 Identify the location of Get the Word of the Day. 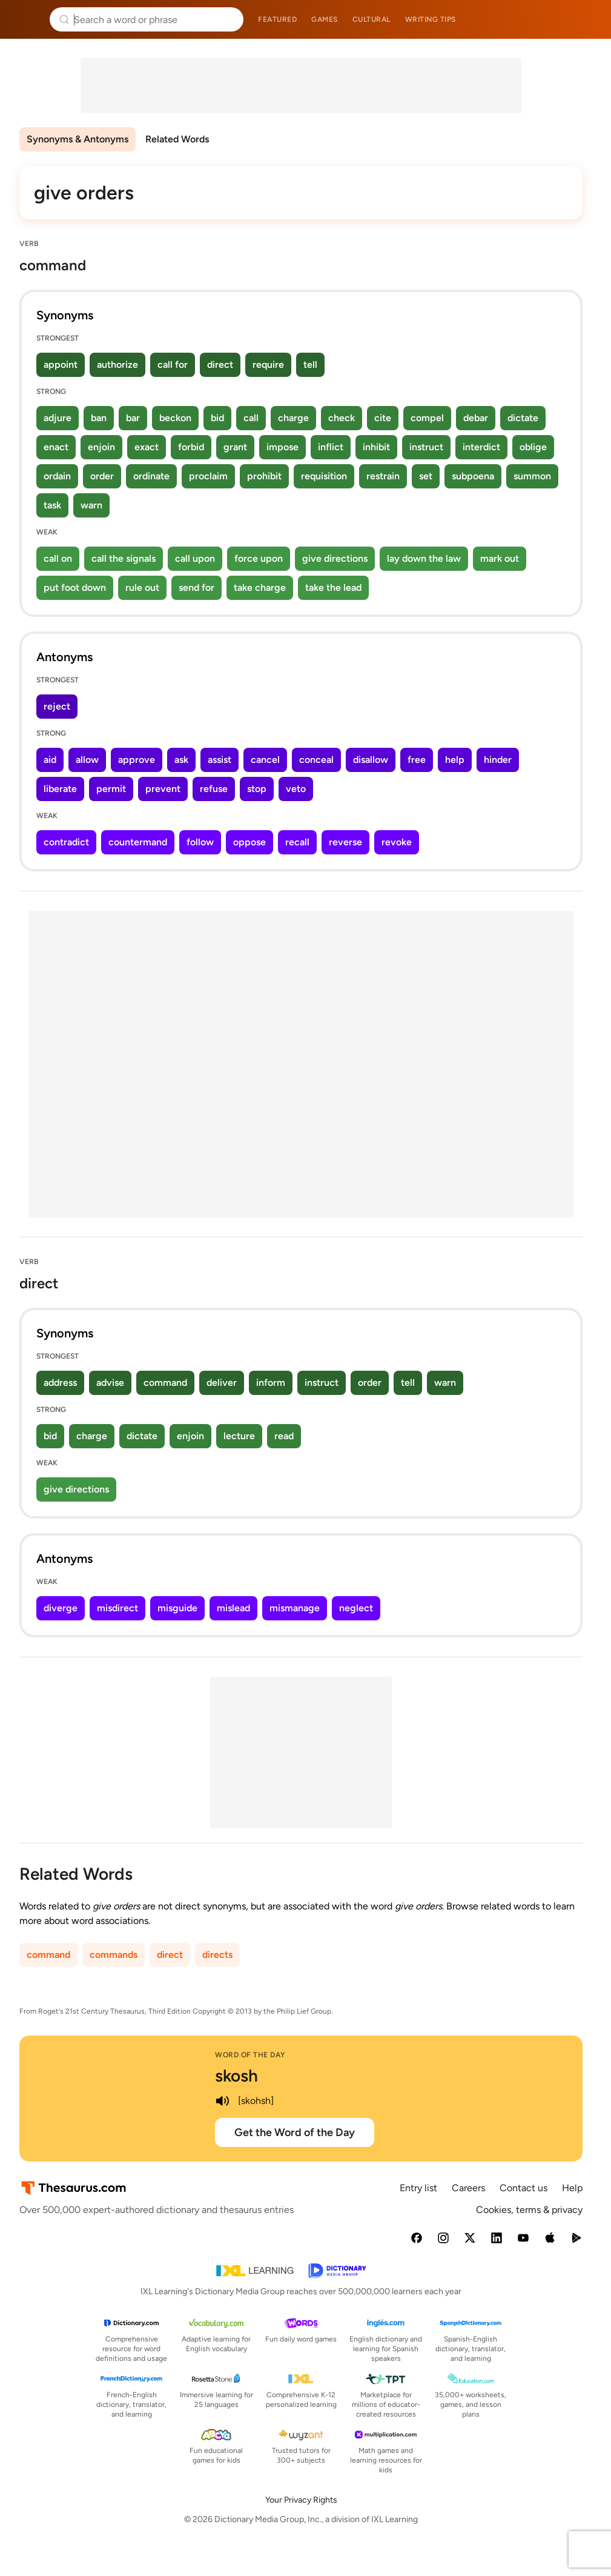
(294, 2132).